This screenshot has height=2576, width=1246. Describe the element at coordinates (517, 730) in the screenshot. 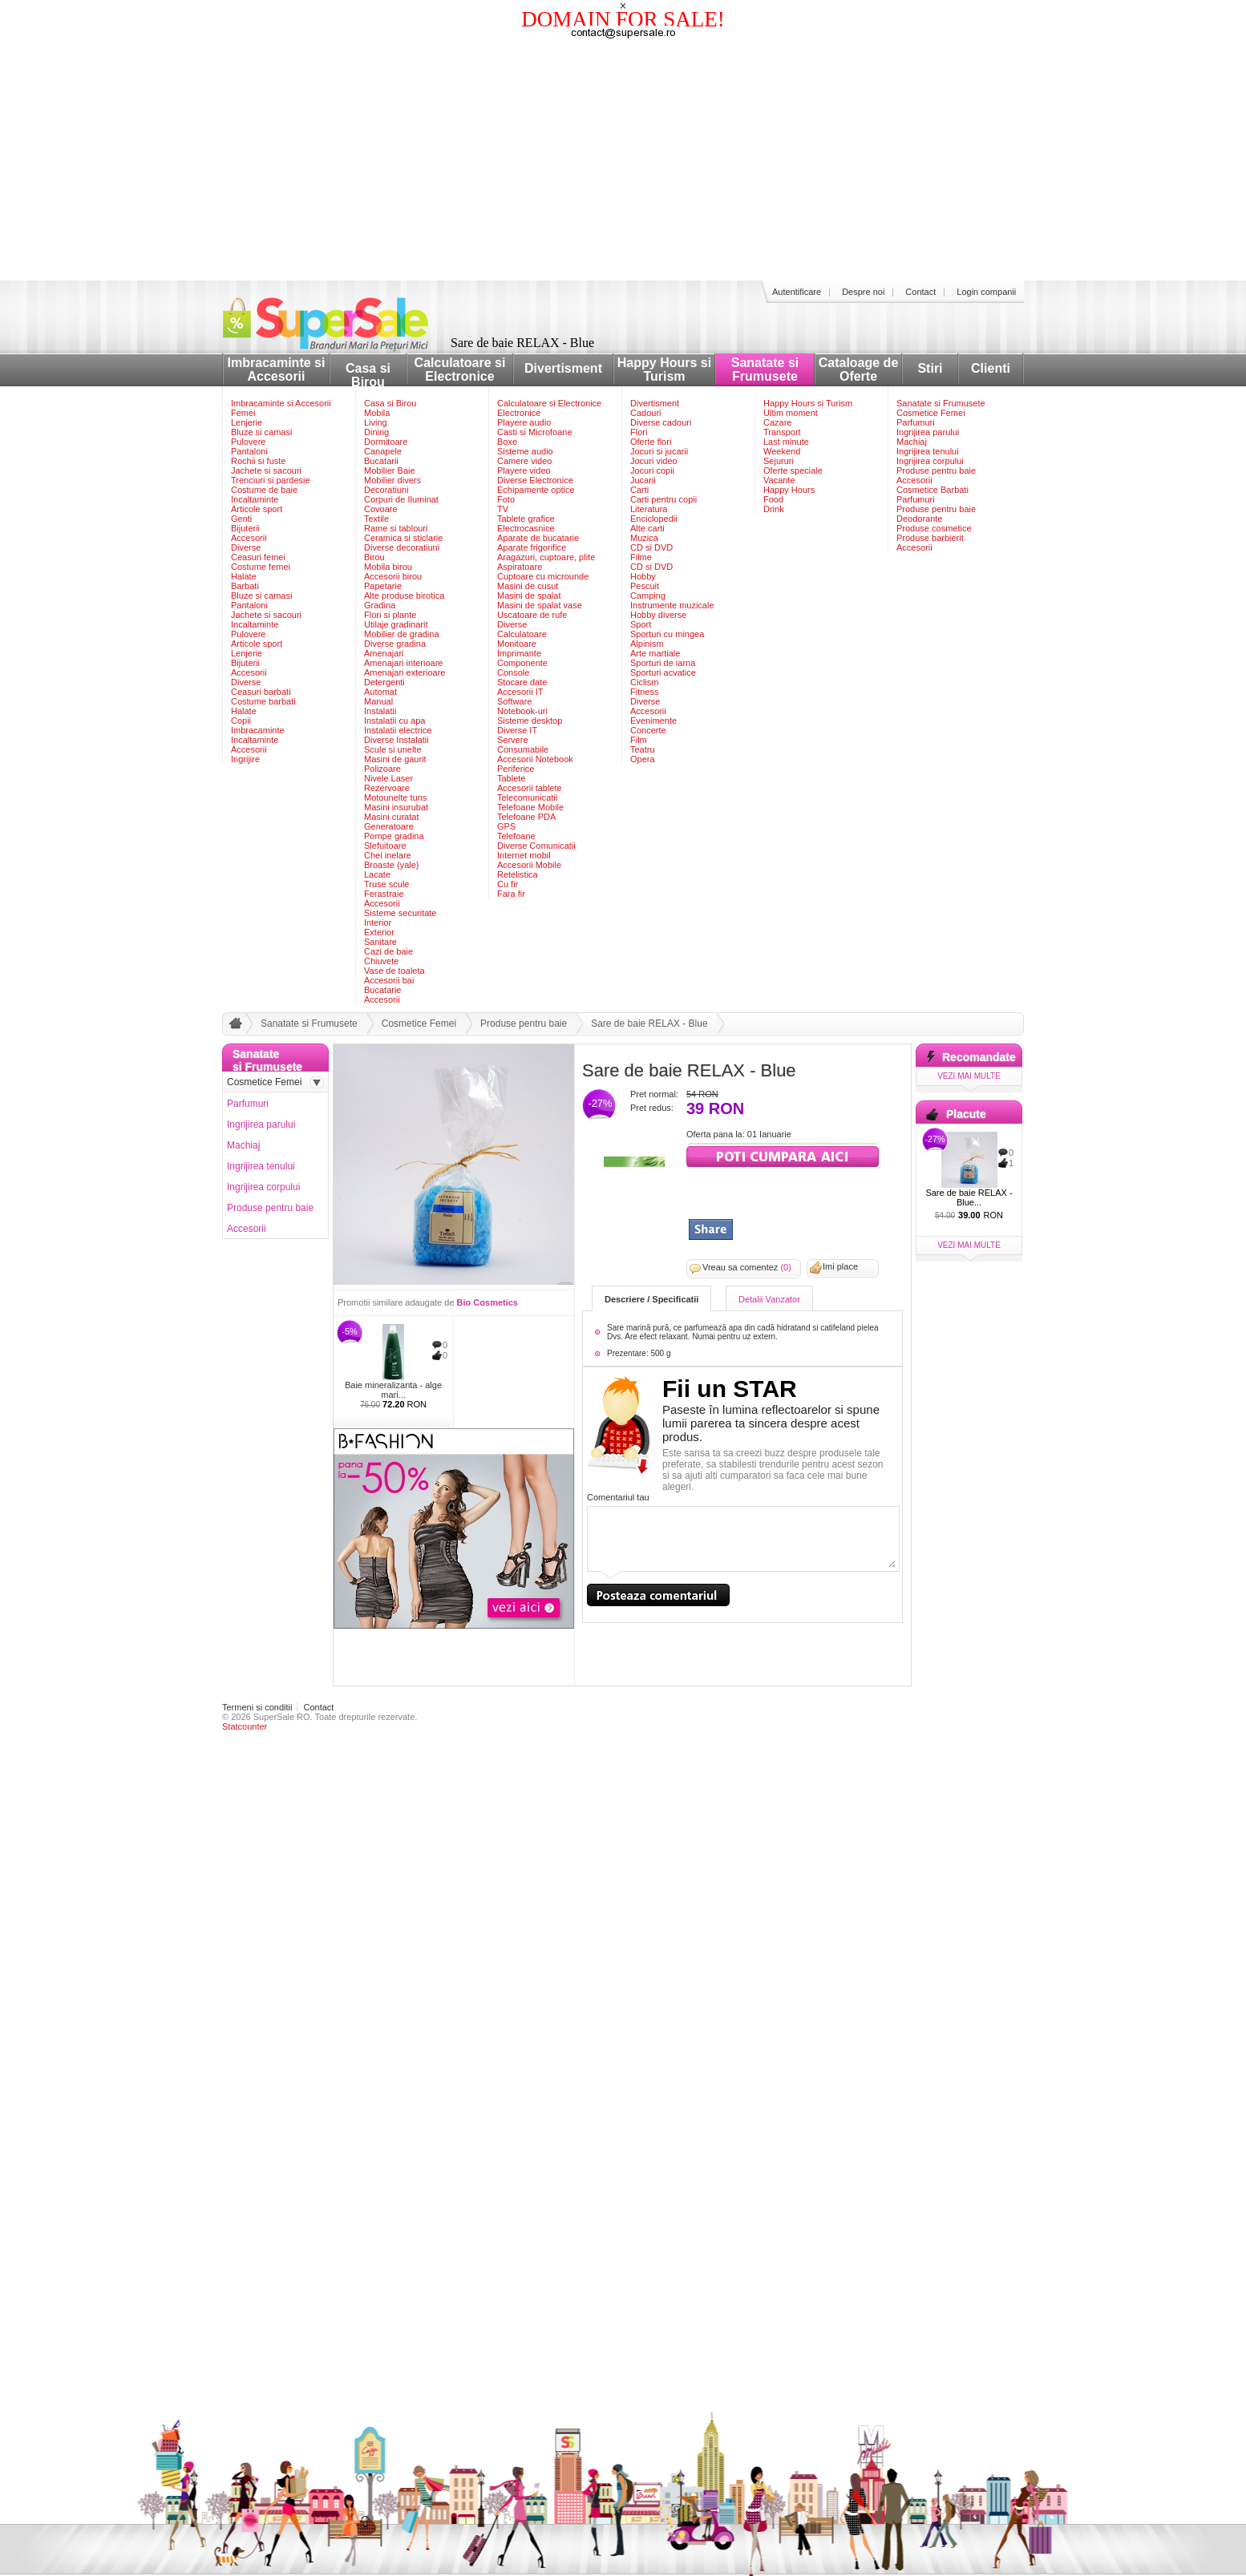

I see `Diverse IT` at that location.